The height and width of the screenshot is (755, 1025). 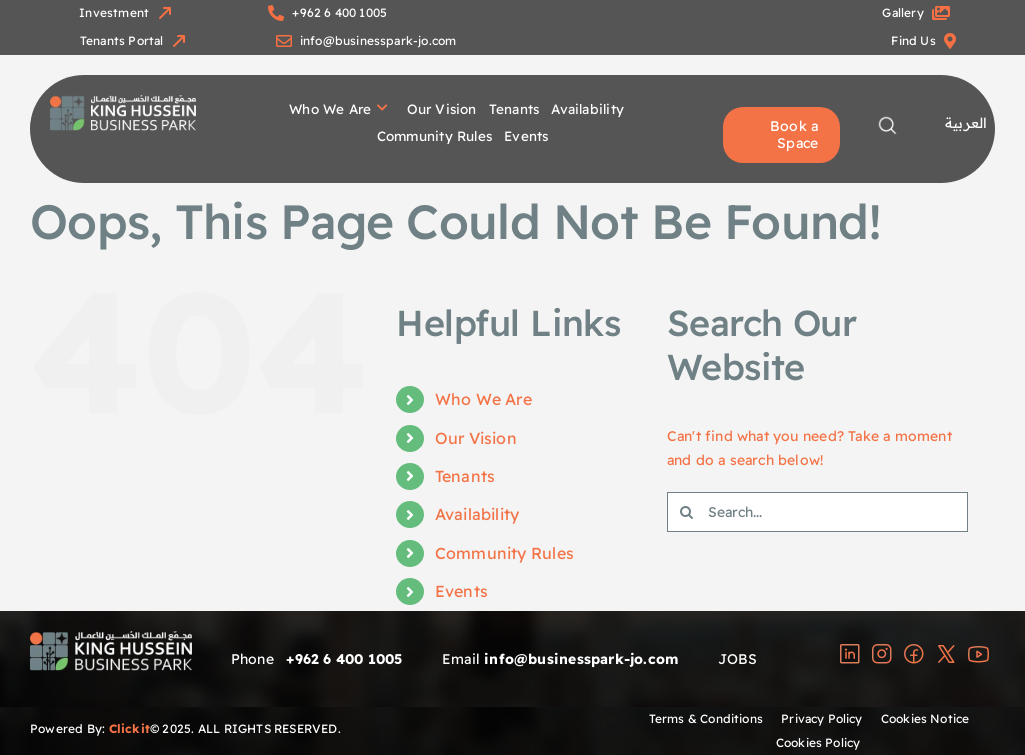 What do you see at coordinates (461, 591) in the screenshot?
I see `Events` at bounding box center [461, 591].